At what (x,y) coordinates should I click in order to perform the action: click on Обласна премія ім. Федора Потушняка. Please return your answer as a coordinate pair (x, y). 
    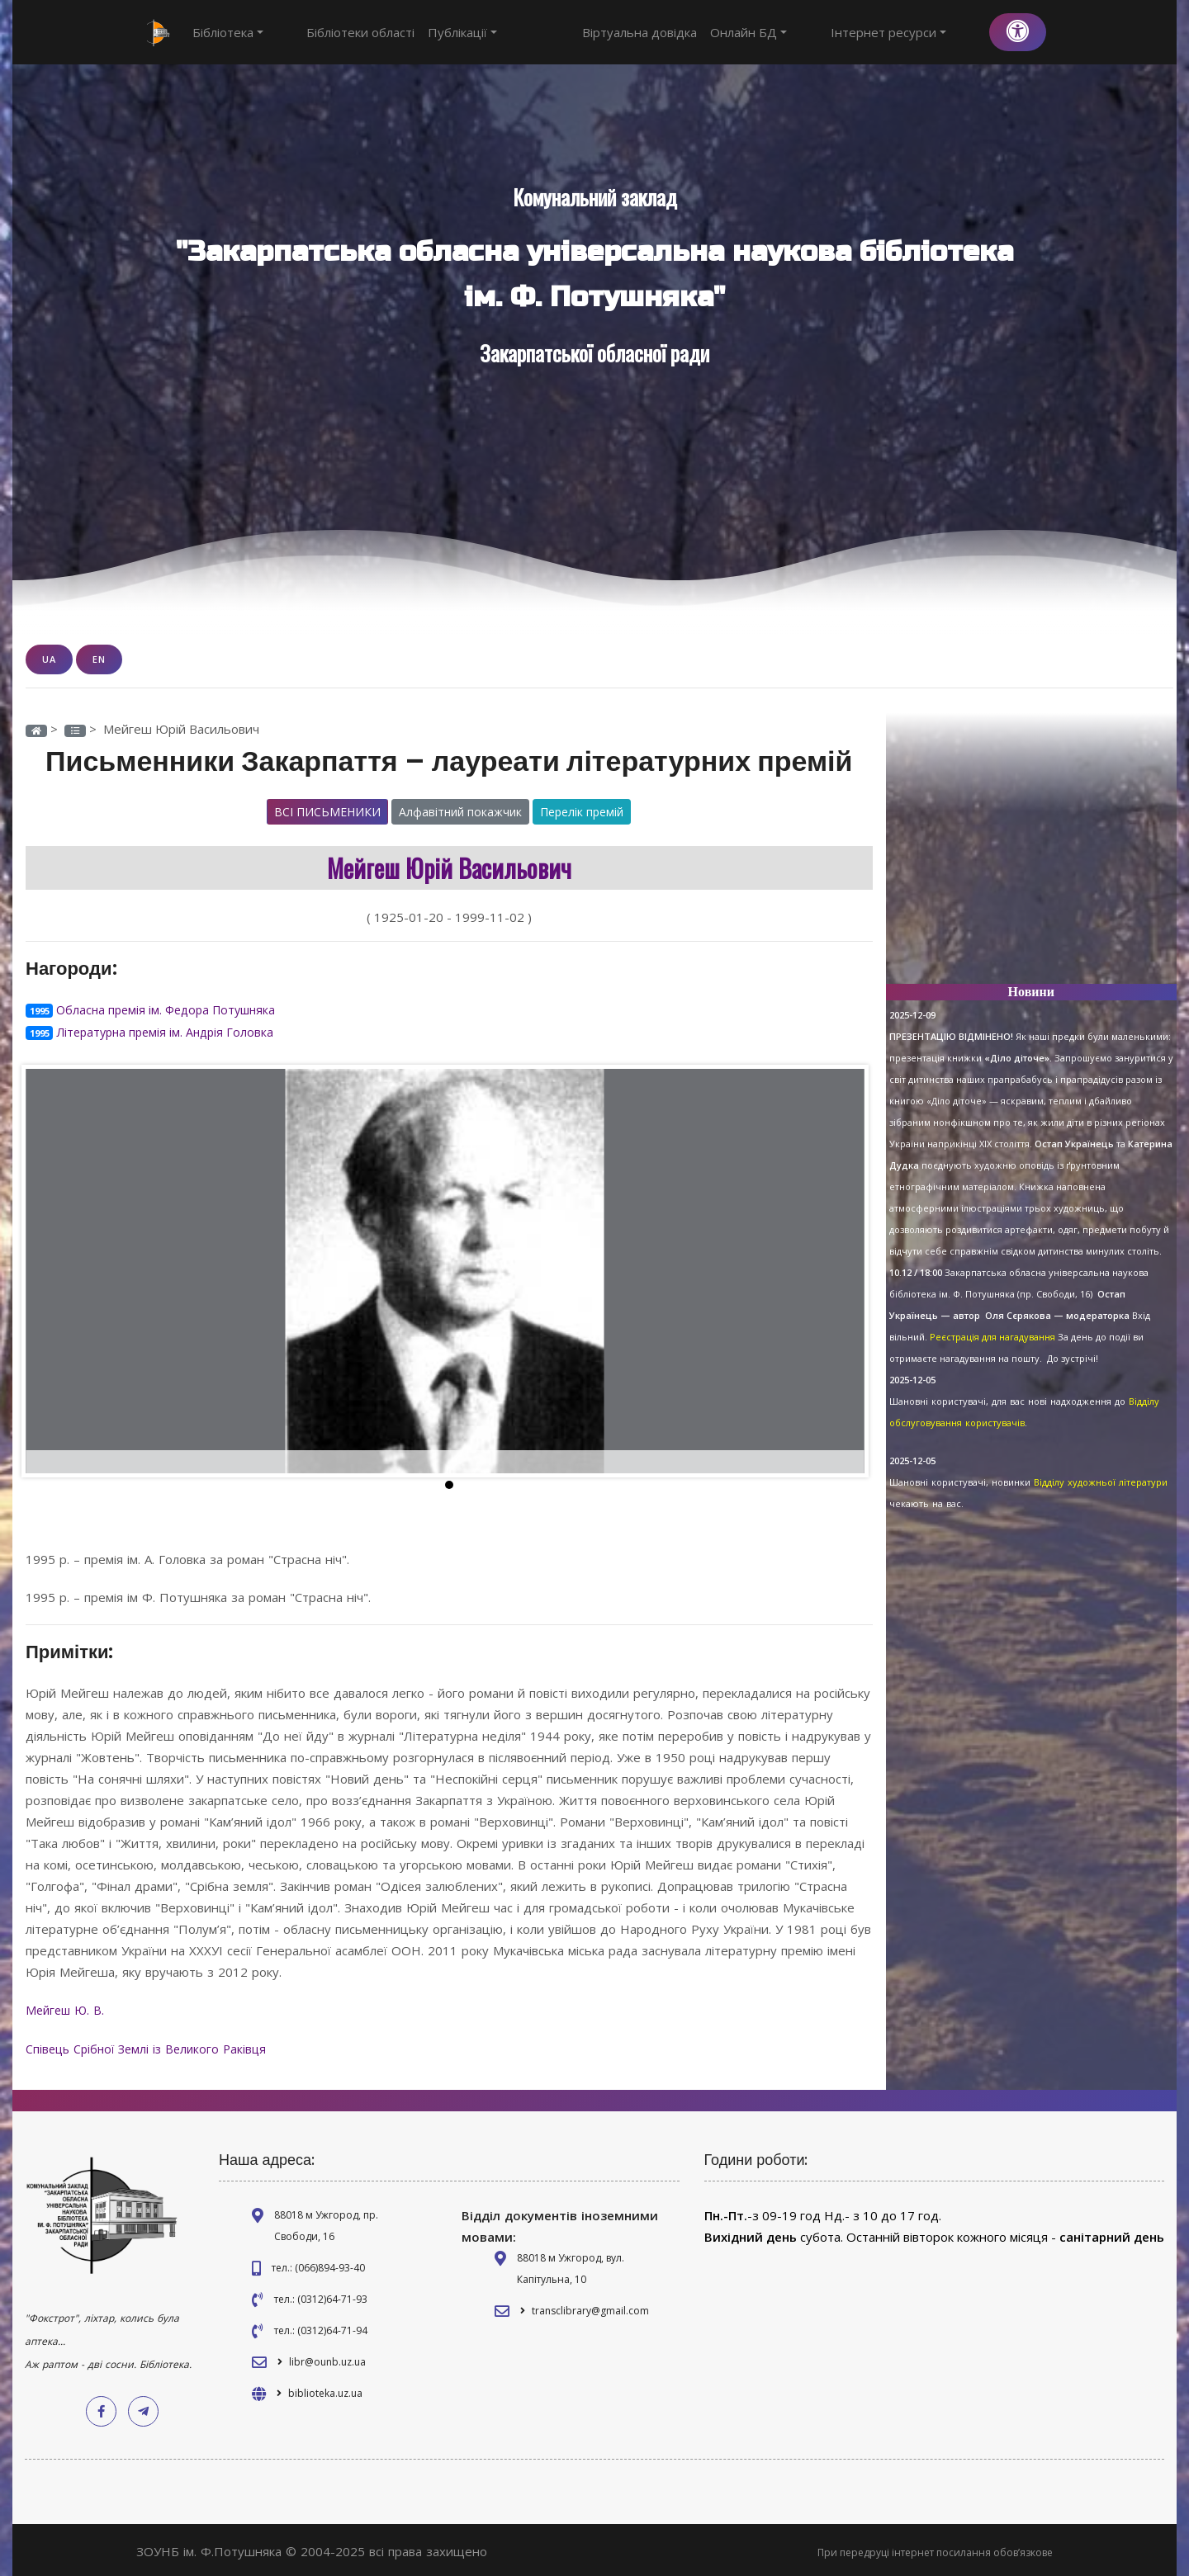
    Looking at the image, I should click on (171, 1008).